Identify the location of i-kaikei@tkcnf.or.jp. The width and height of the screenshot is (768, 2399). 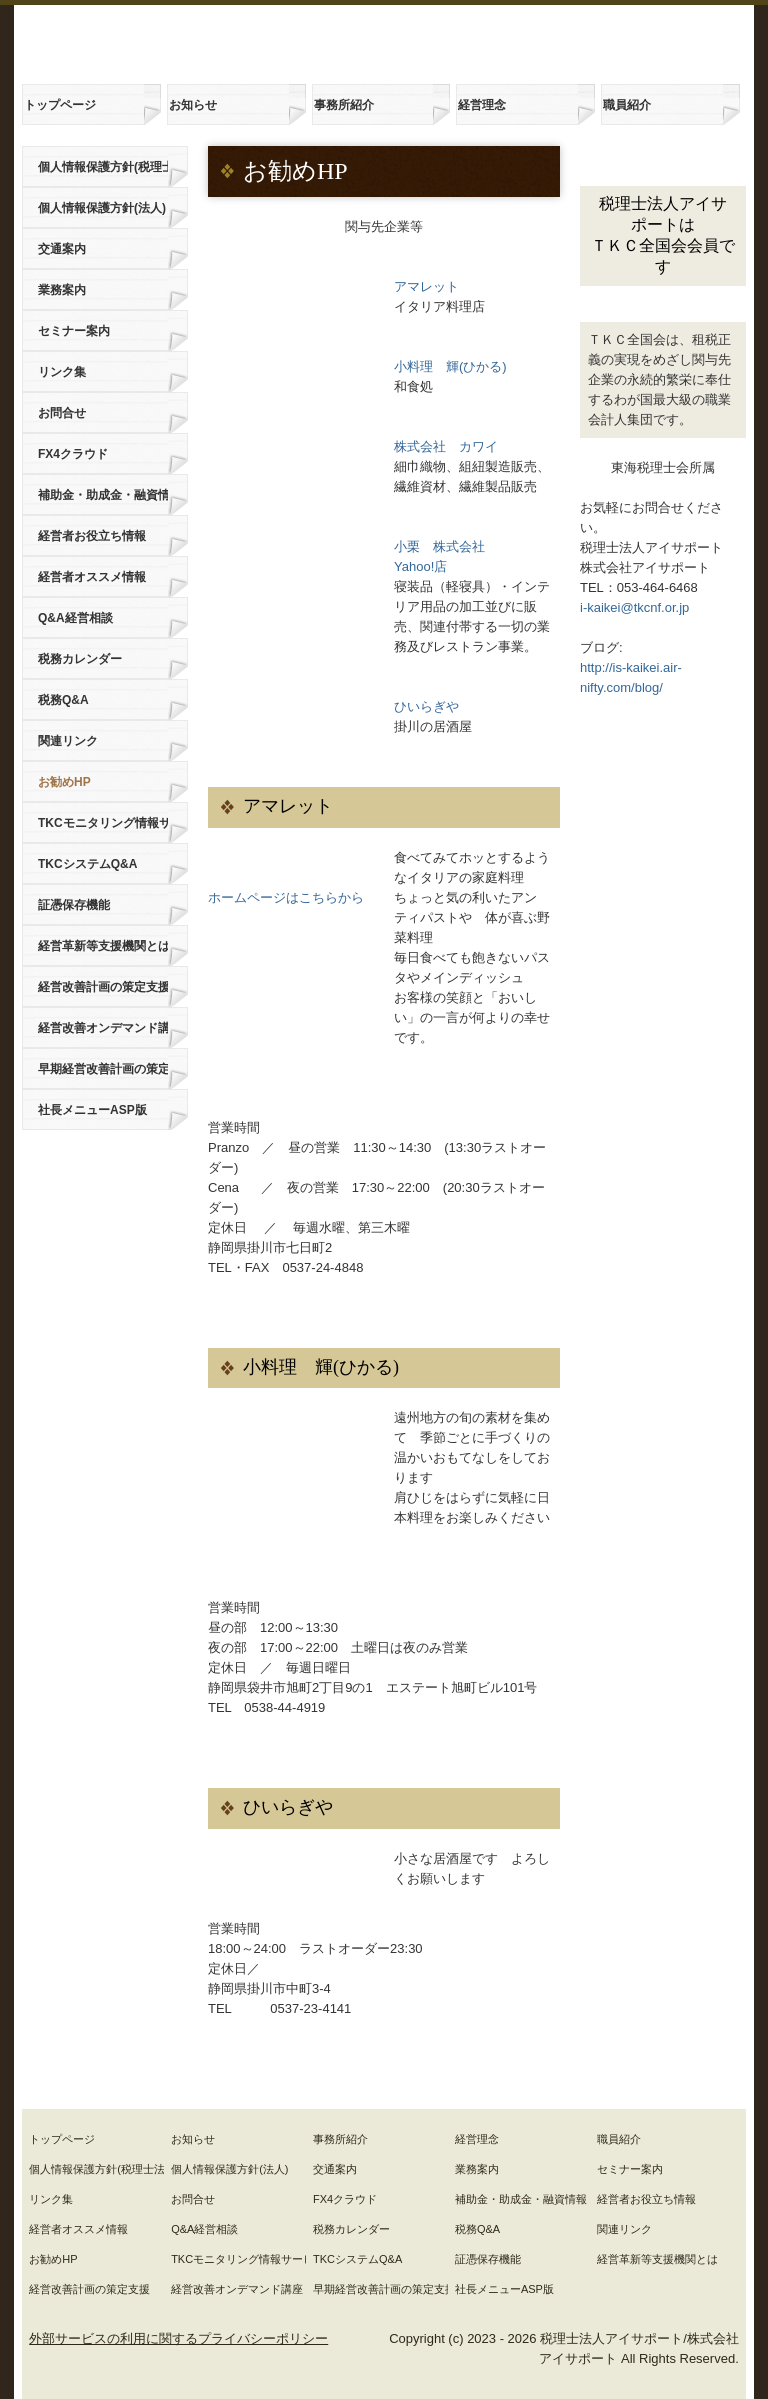
(634, 607).